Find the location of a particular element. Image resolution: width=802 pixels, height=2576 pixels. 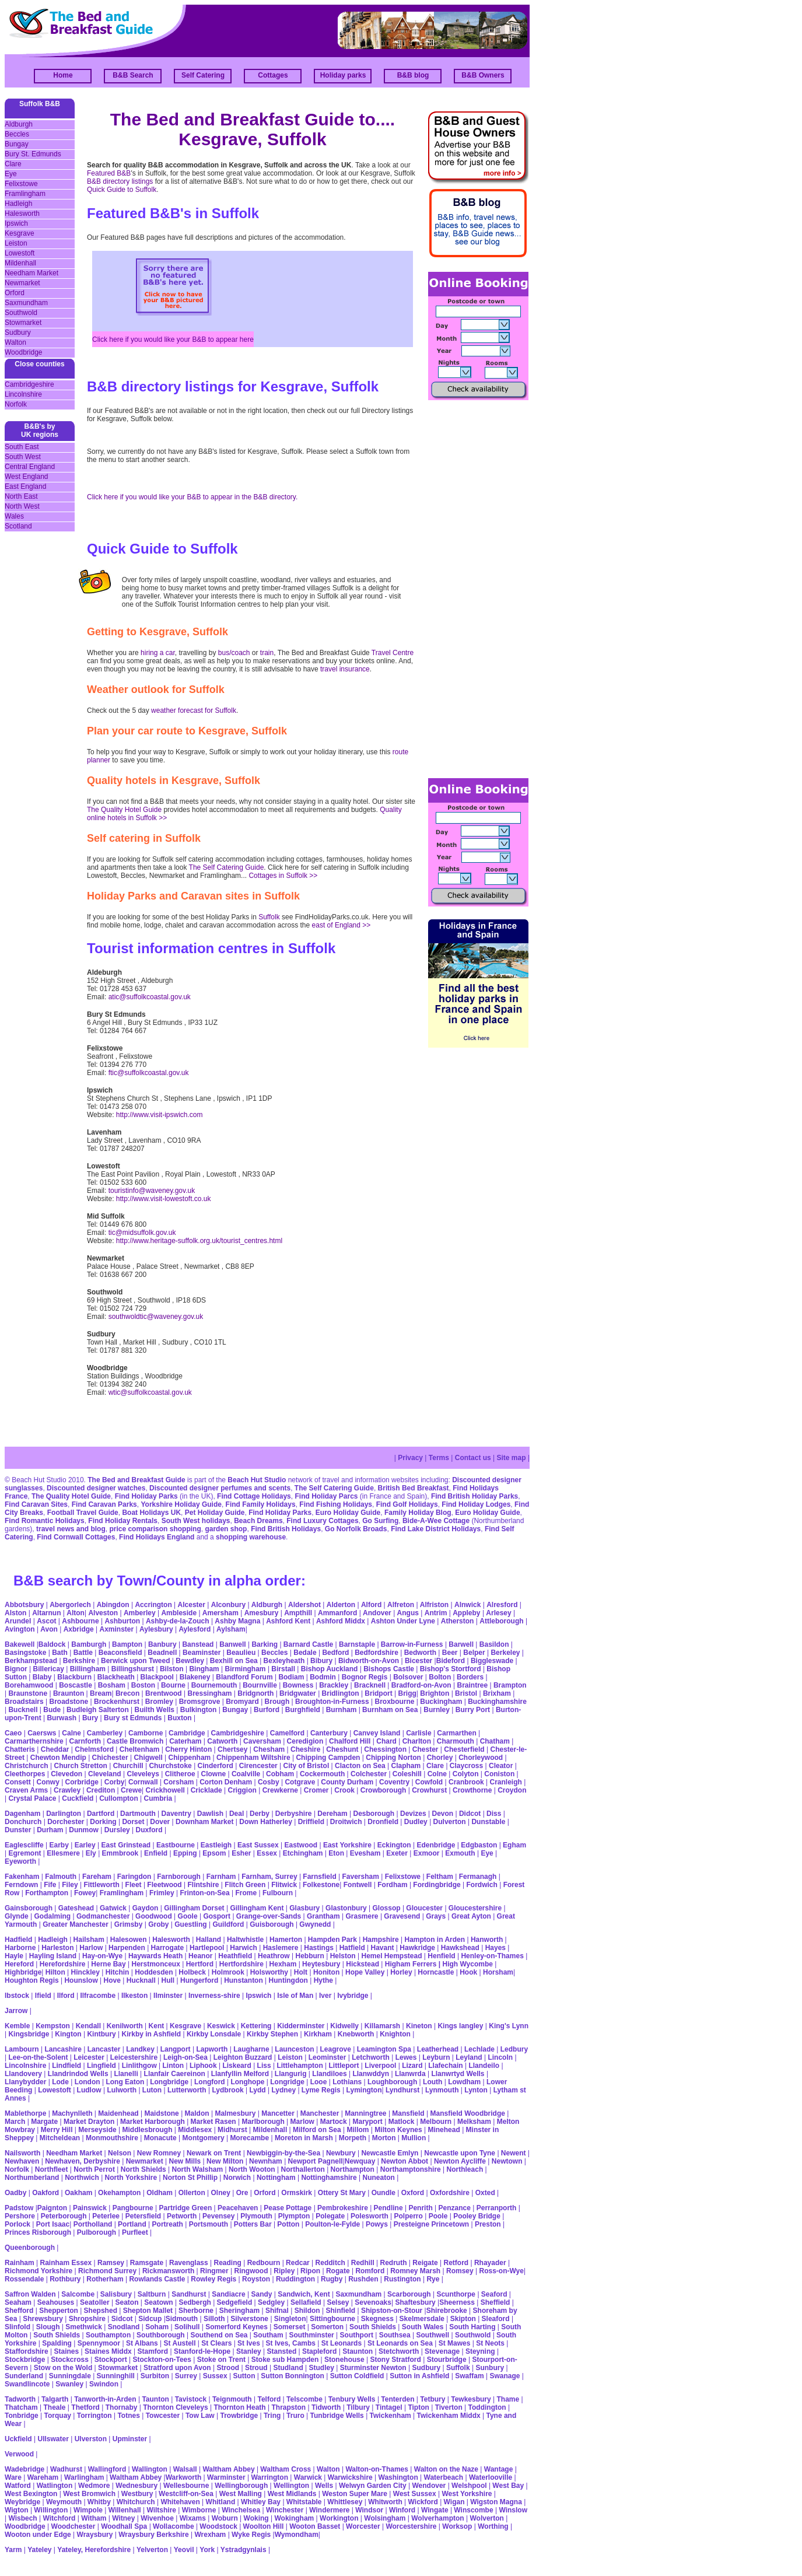

Cinderford is located at coordinates (215, 1766).